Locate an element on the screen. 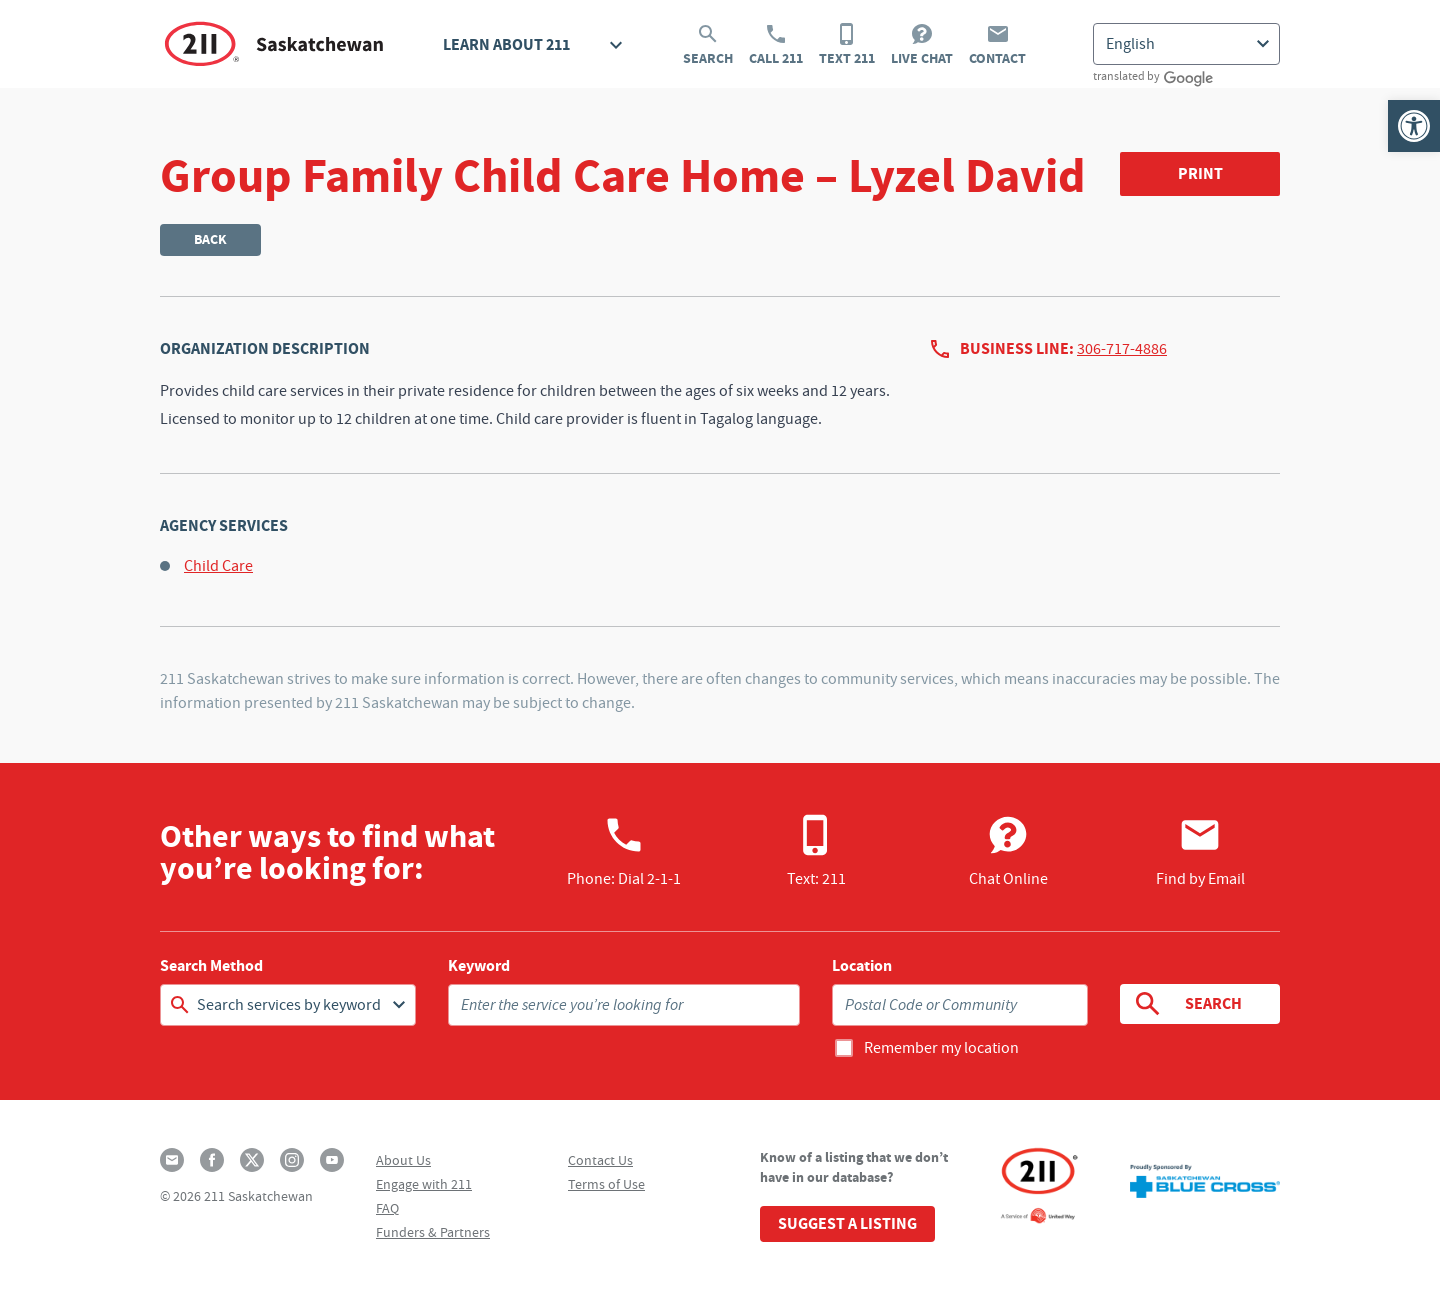  Child Care is located at coordinates (218, 566).